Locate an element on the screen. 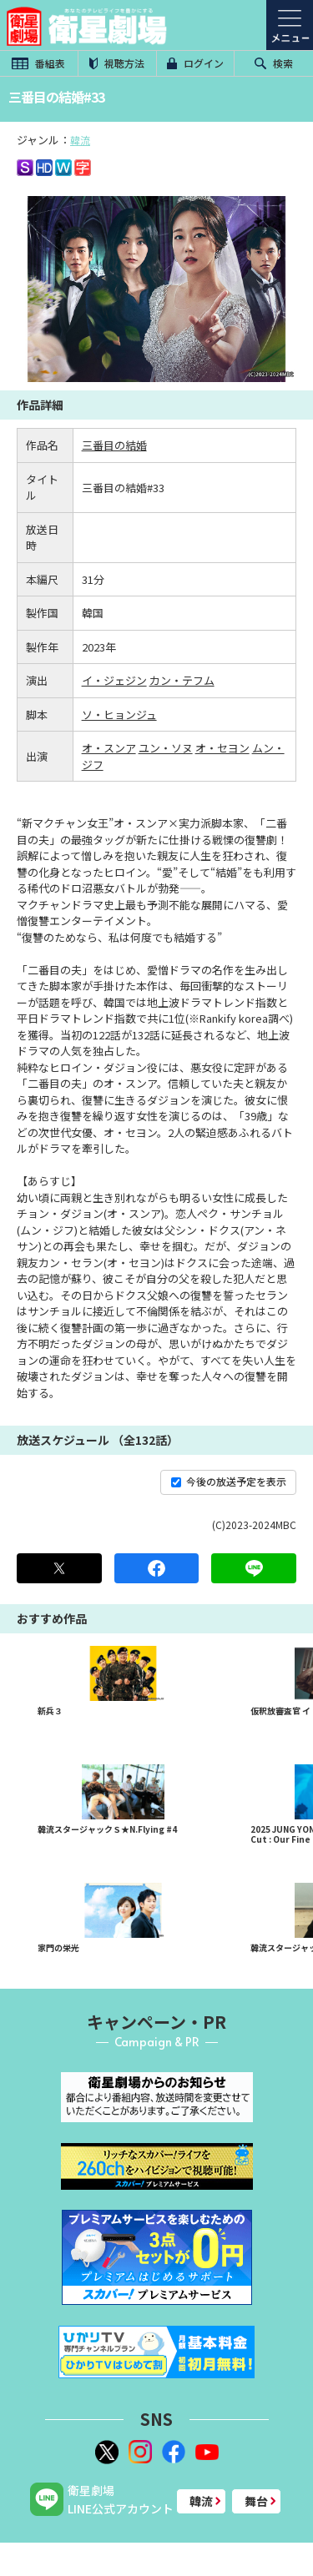  三番目の結婚 is located at coordinates (114, 445).